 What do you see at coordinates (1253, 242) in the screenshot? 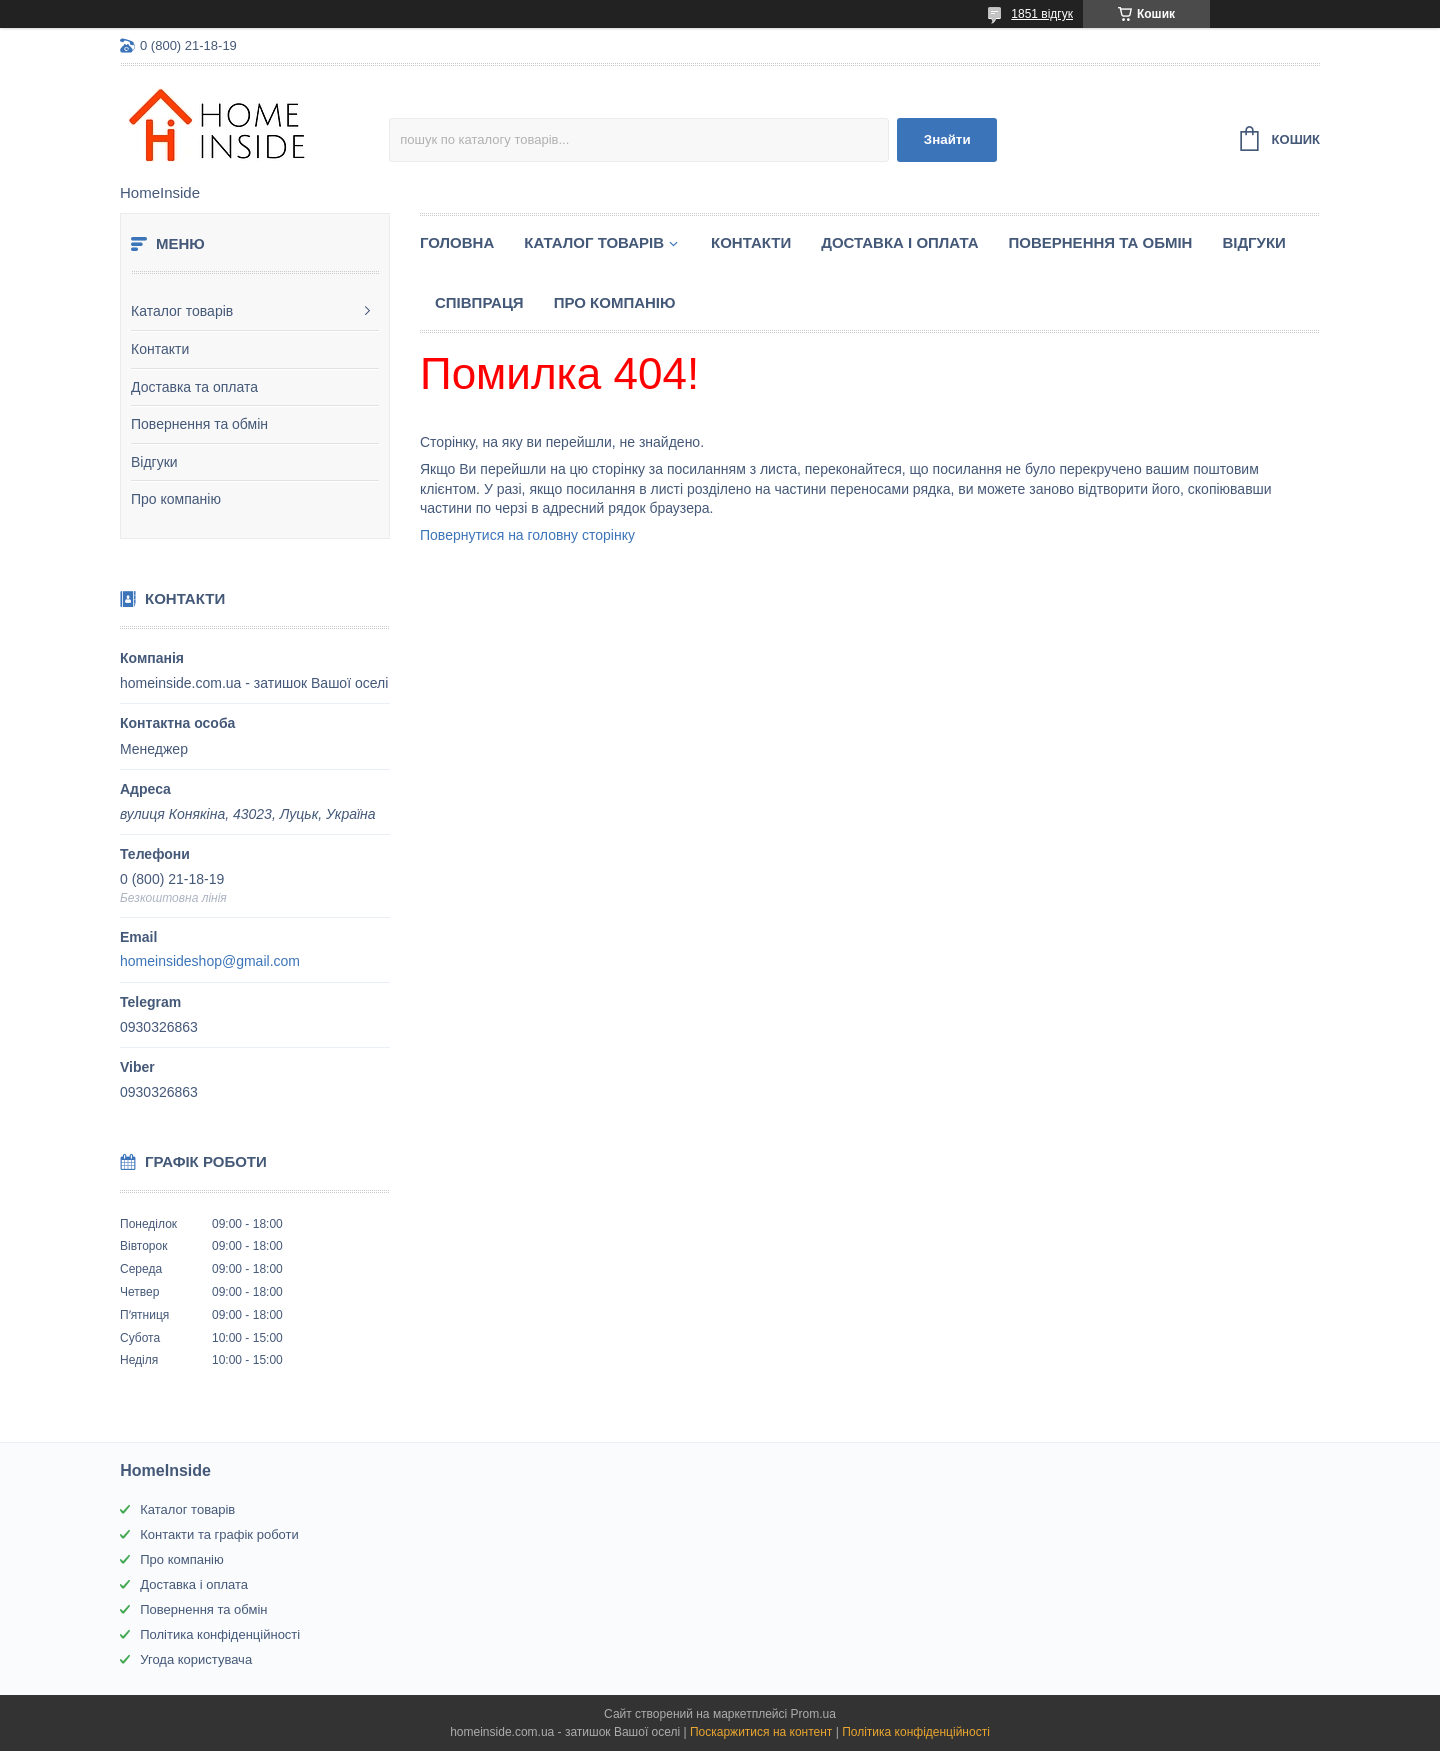
I see `Вiдгуки` at bounding box center [1253, 242].